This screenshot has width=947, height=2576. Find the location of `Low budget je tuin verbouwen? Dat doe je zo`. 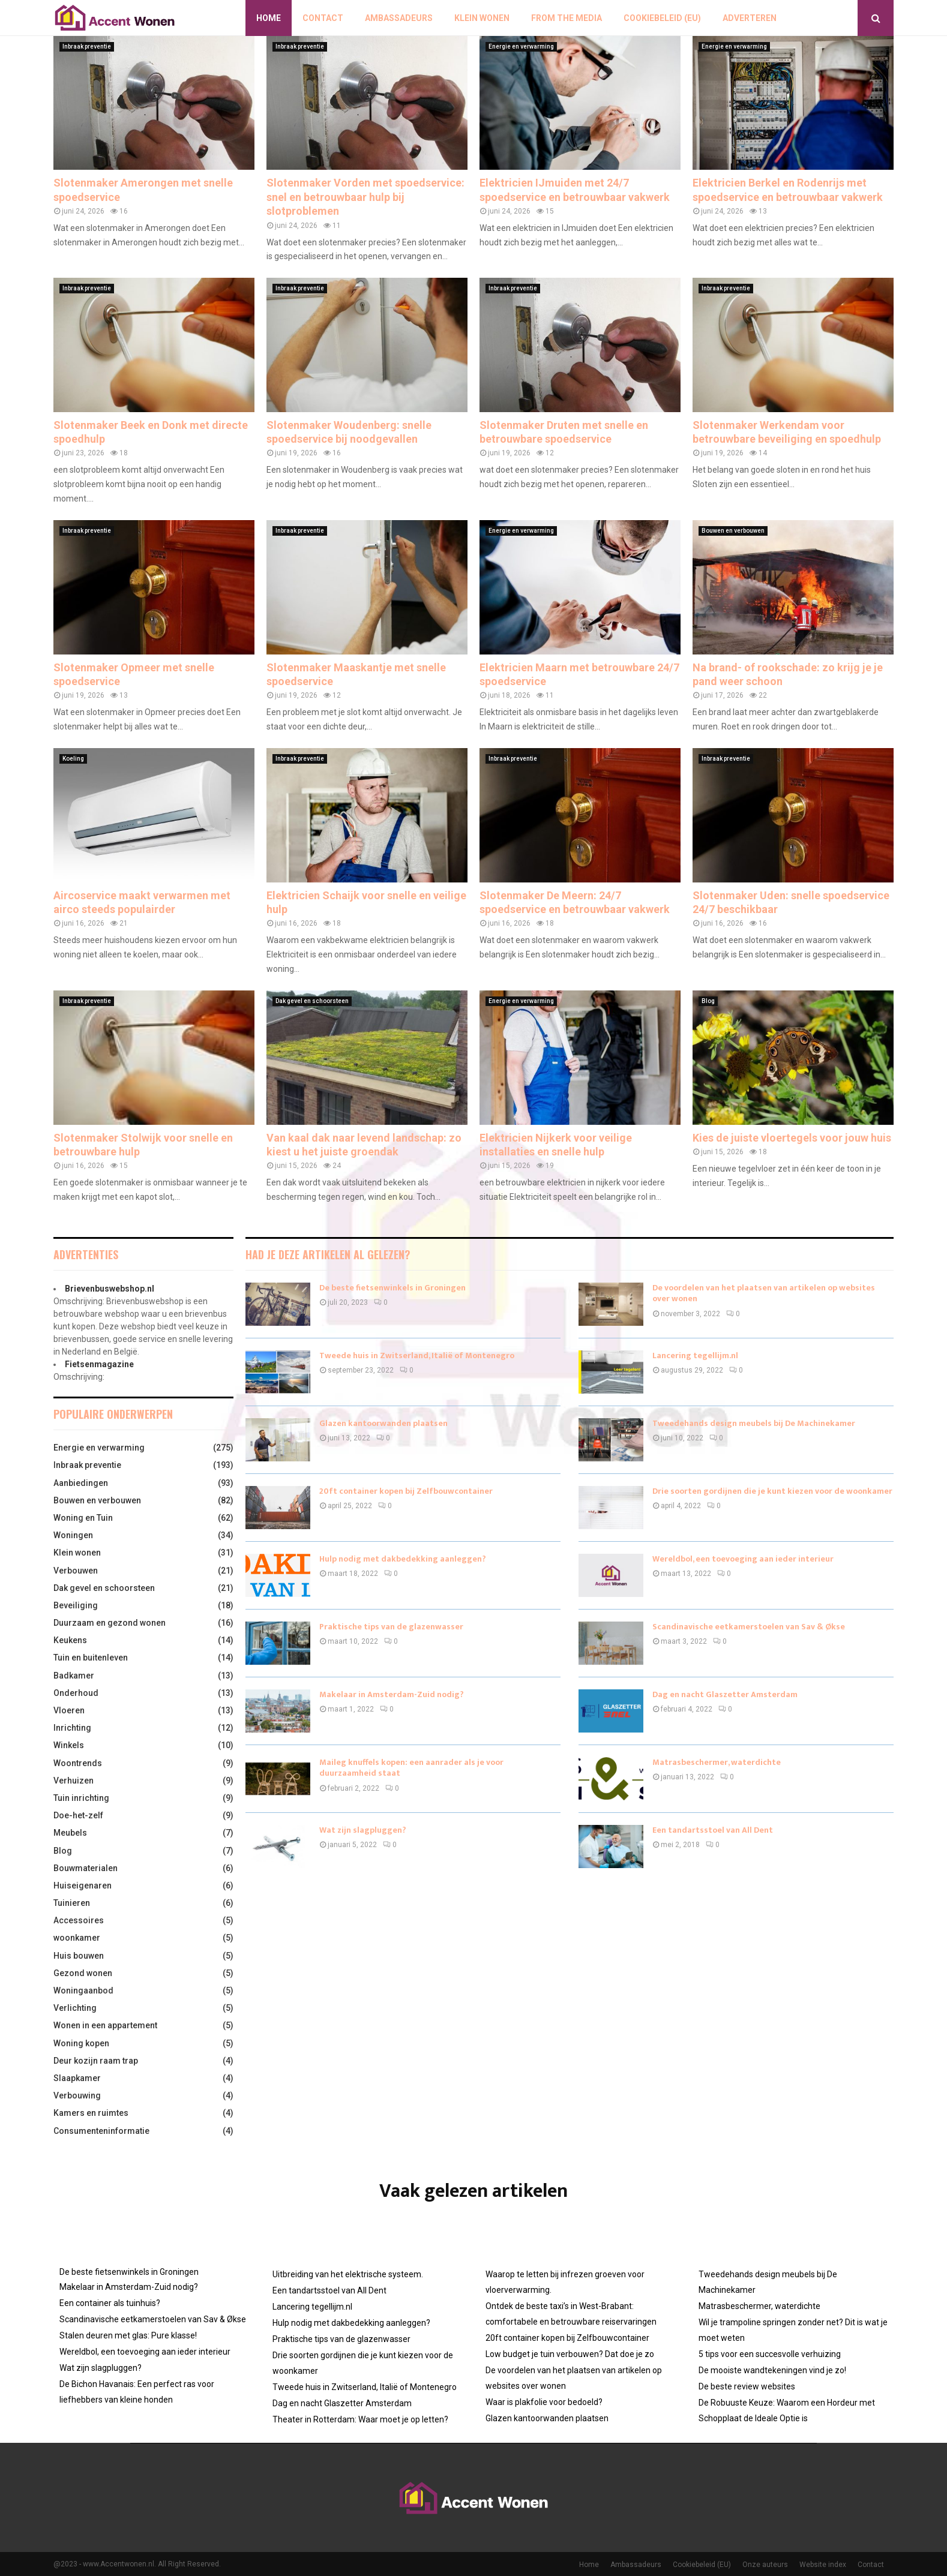

Low budget je tuin verbouwen? Dat doe je zo is located at coordinates (570, 2354).